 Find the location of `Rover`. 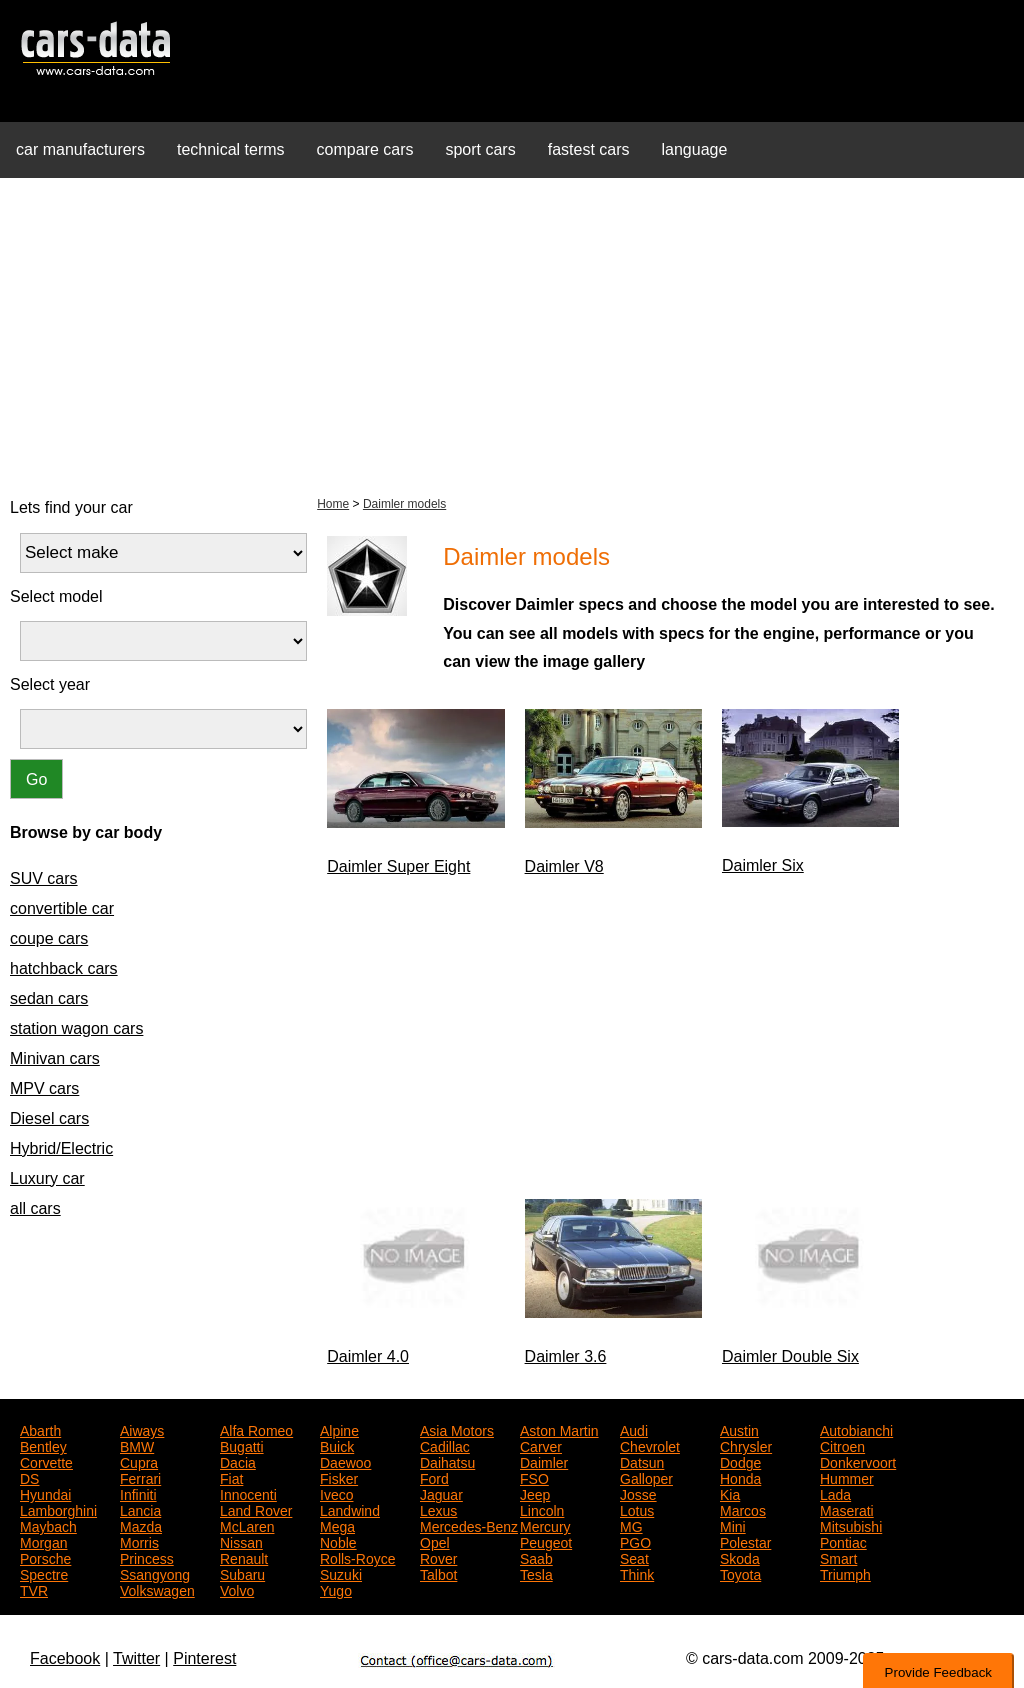

Rover is located at coordinates (438, 1557).